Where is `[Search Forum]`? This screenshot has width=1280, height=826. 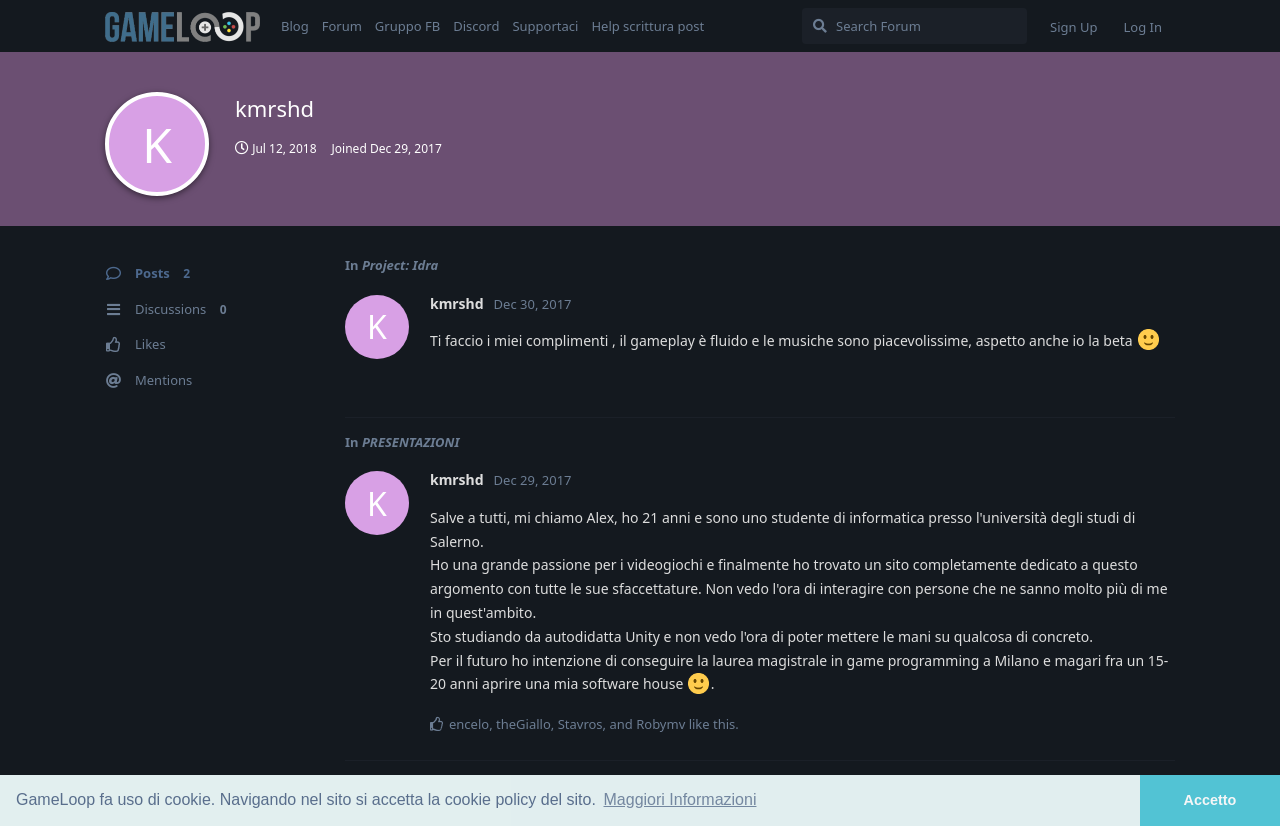
[Search Forum] is located at coordinates (914, 26).